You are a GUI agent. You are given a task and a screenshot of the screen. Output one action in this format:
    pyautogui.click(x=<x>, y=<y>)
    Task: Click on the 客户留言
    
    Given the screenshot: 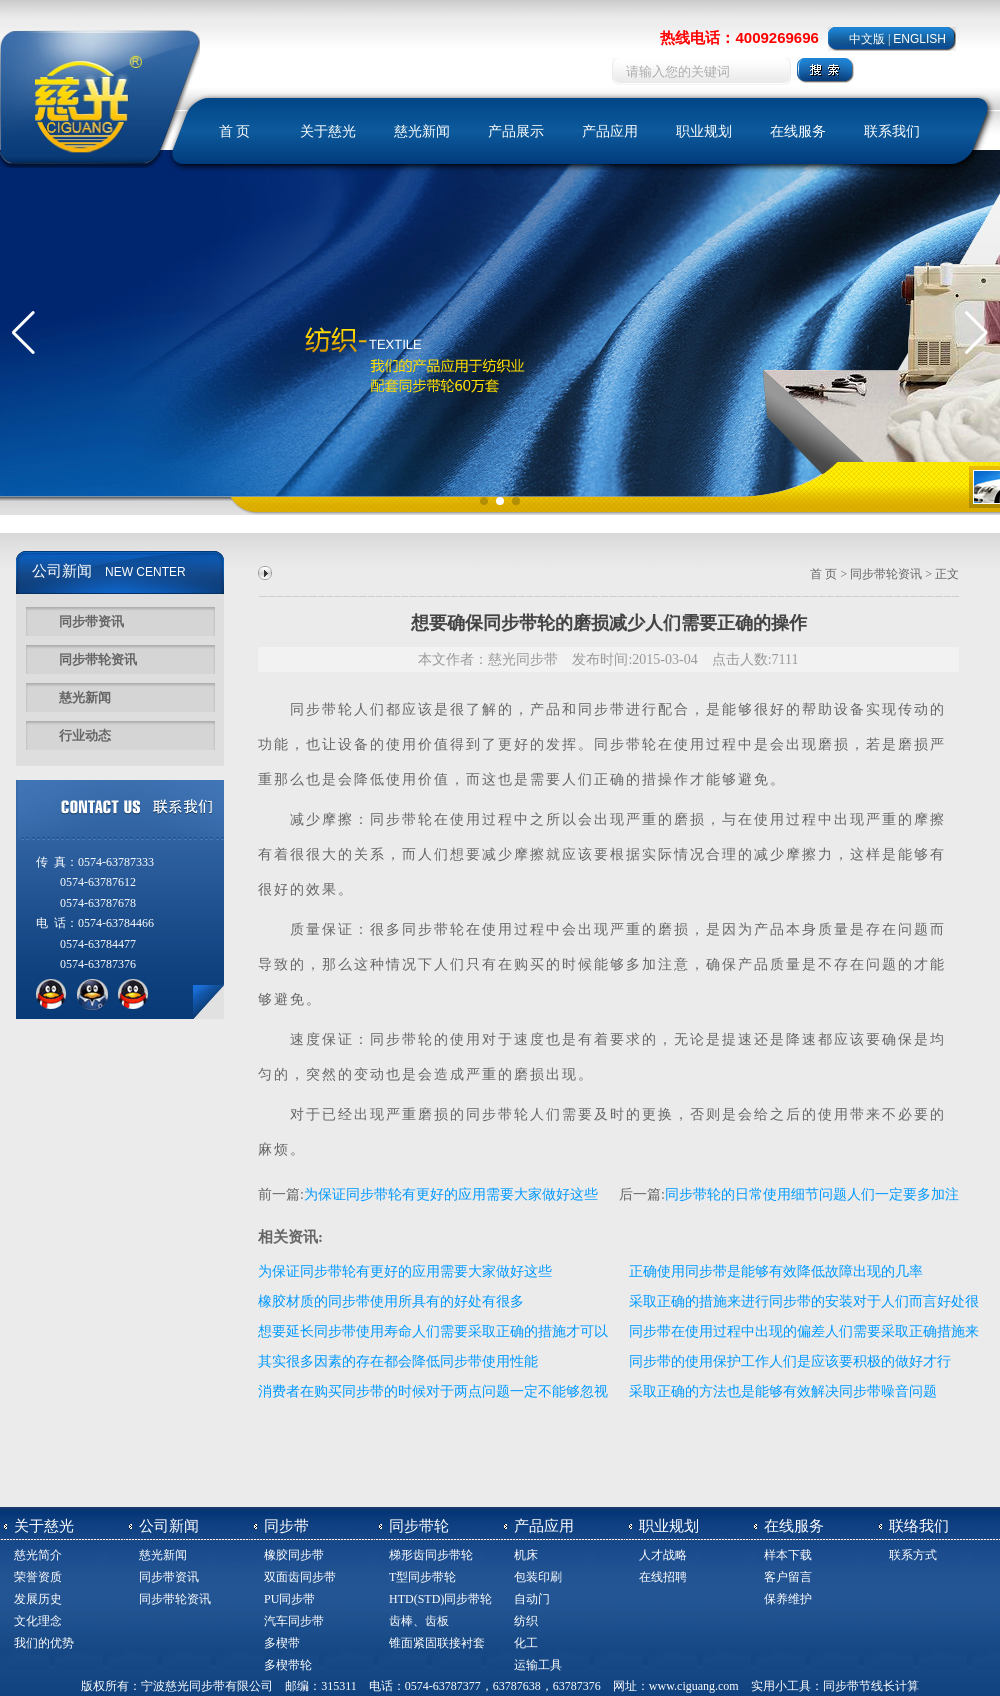 What is the action you would take?
    pyautogui.click(x=788, y=1577)
    